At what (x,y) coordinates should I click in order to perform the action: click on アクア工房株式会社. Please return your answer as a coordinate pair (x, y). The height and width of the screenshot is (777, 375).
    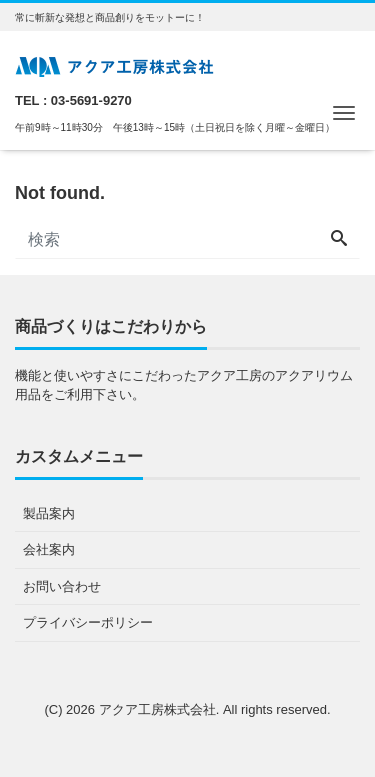
    Looking at the image, I should click on (157, 709).